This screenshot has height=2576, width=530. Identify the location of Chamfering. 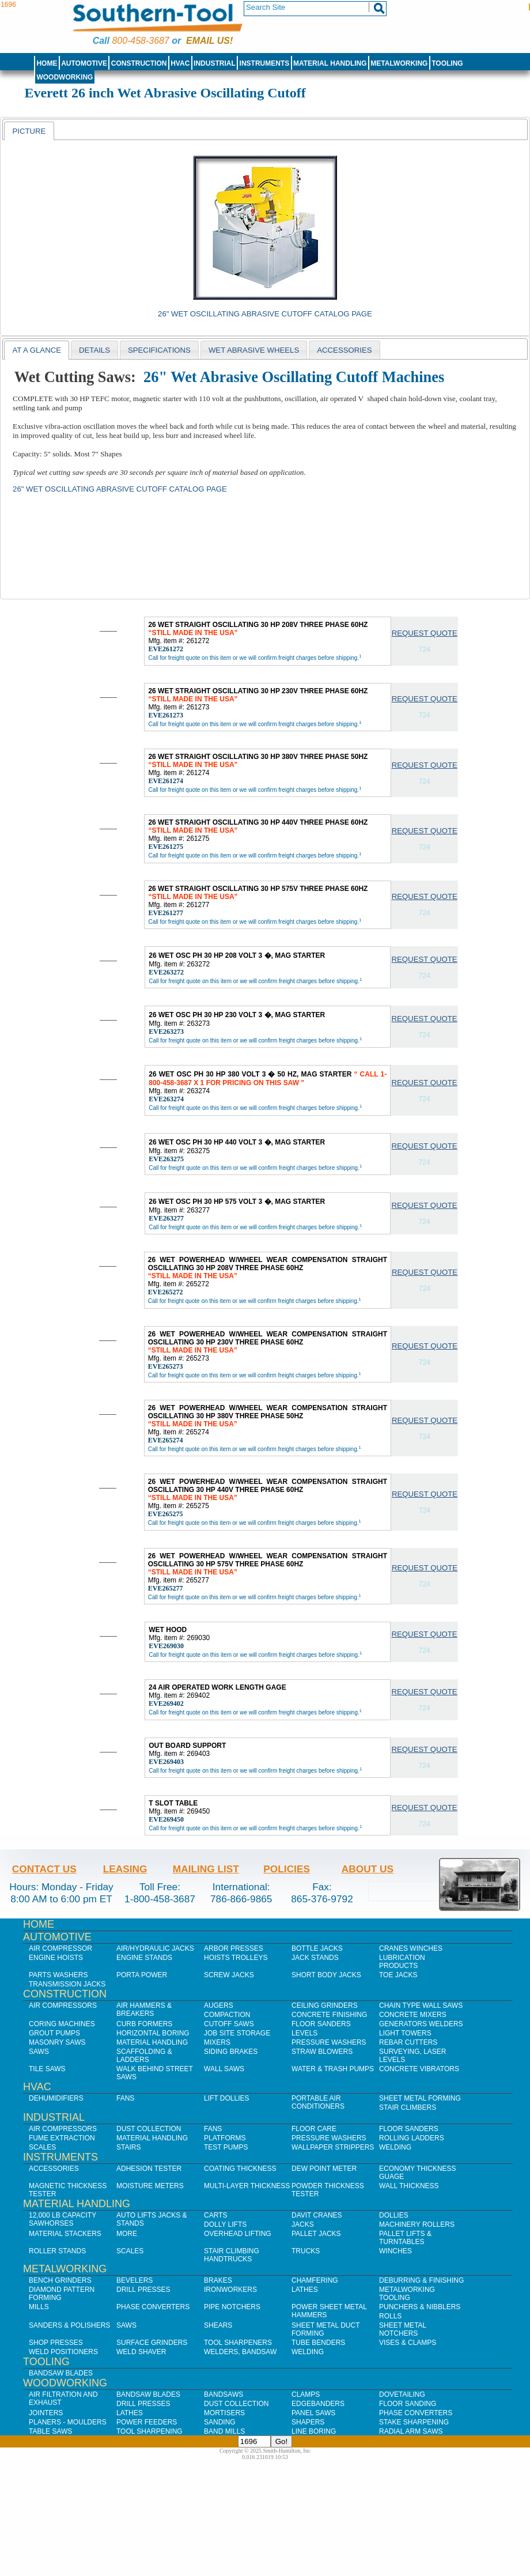
(315, 2280).